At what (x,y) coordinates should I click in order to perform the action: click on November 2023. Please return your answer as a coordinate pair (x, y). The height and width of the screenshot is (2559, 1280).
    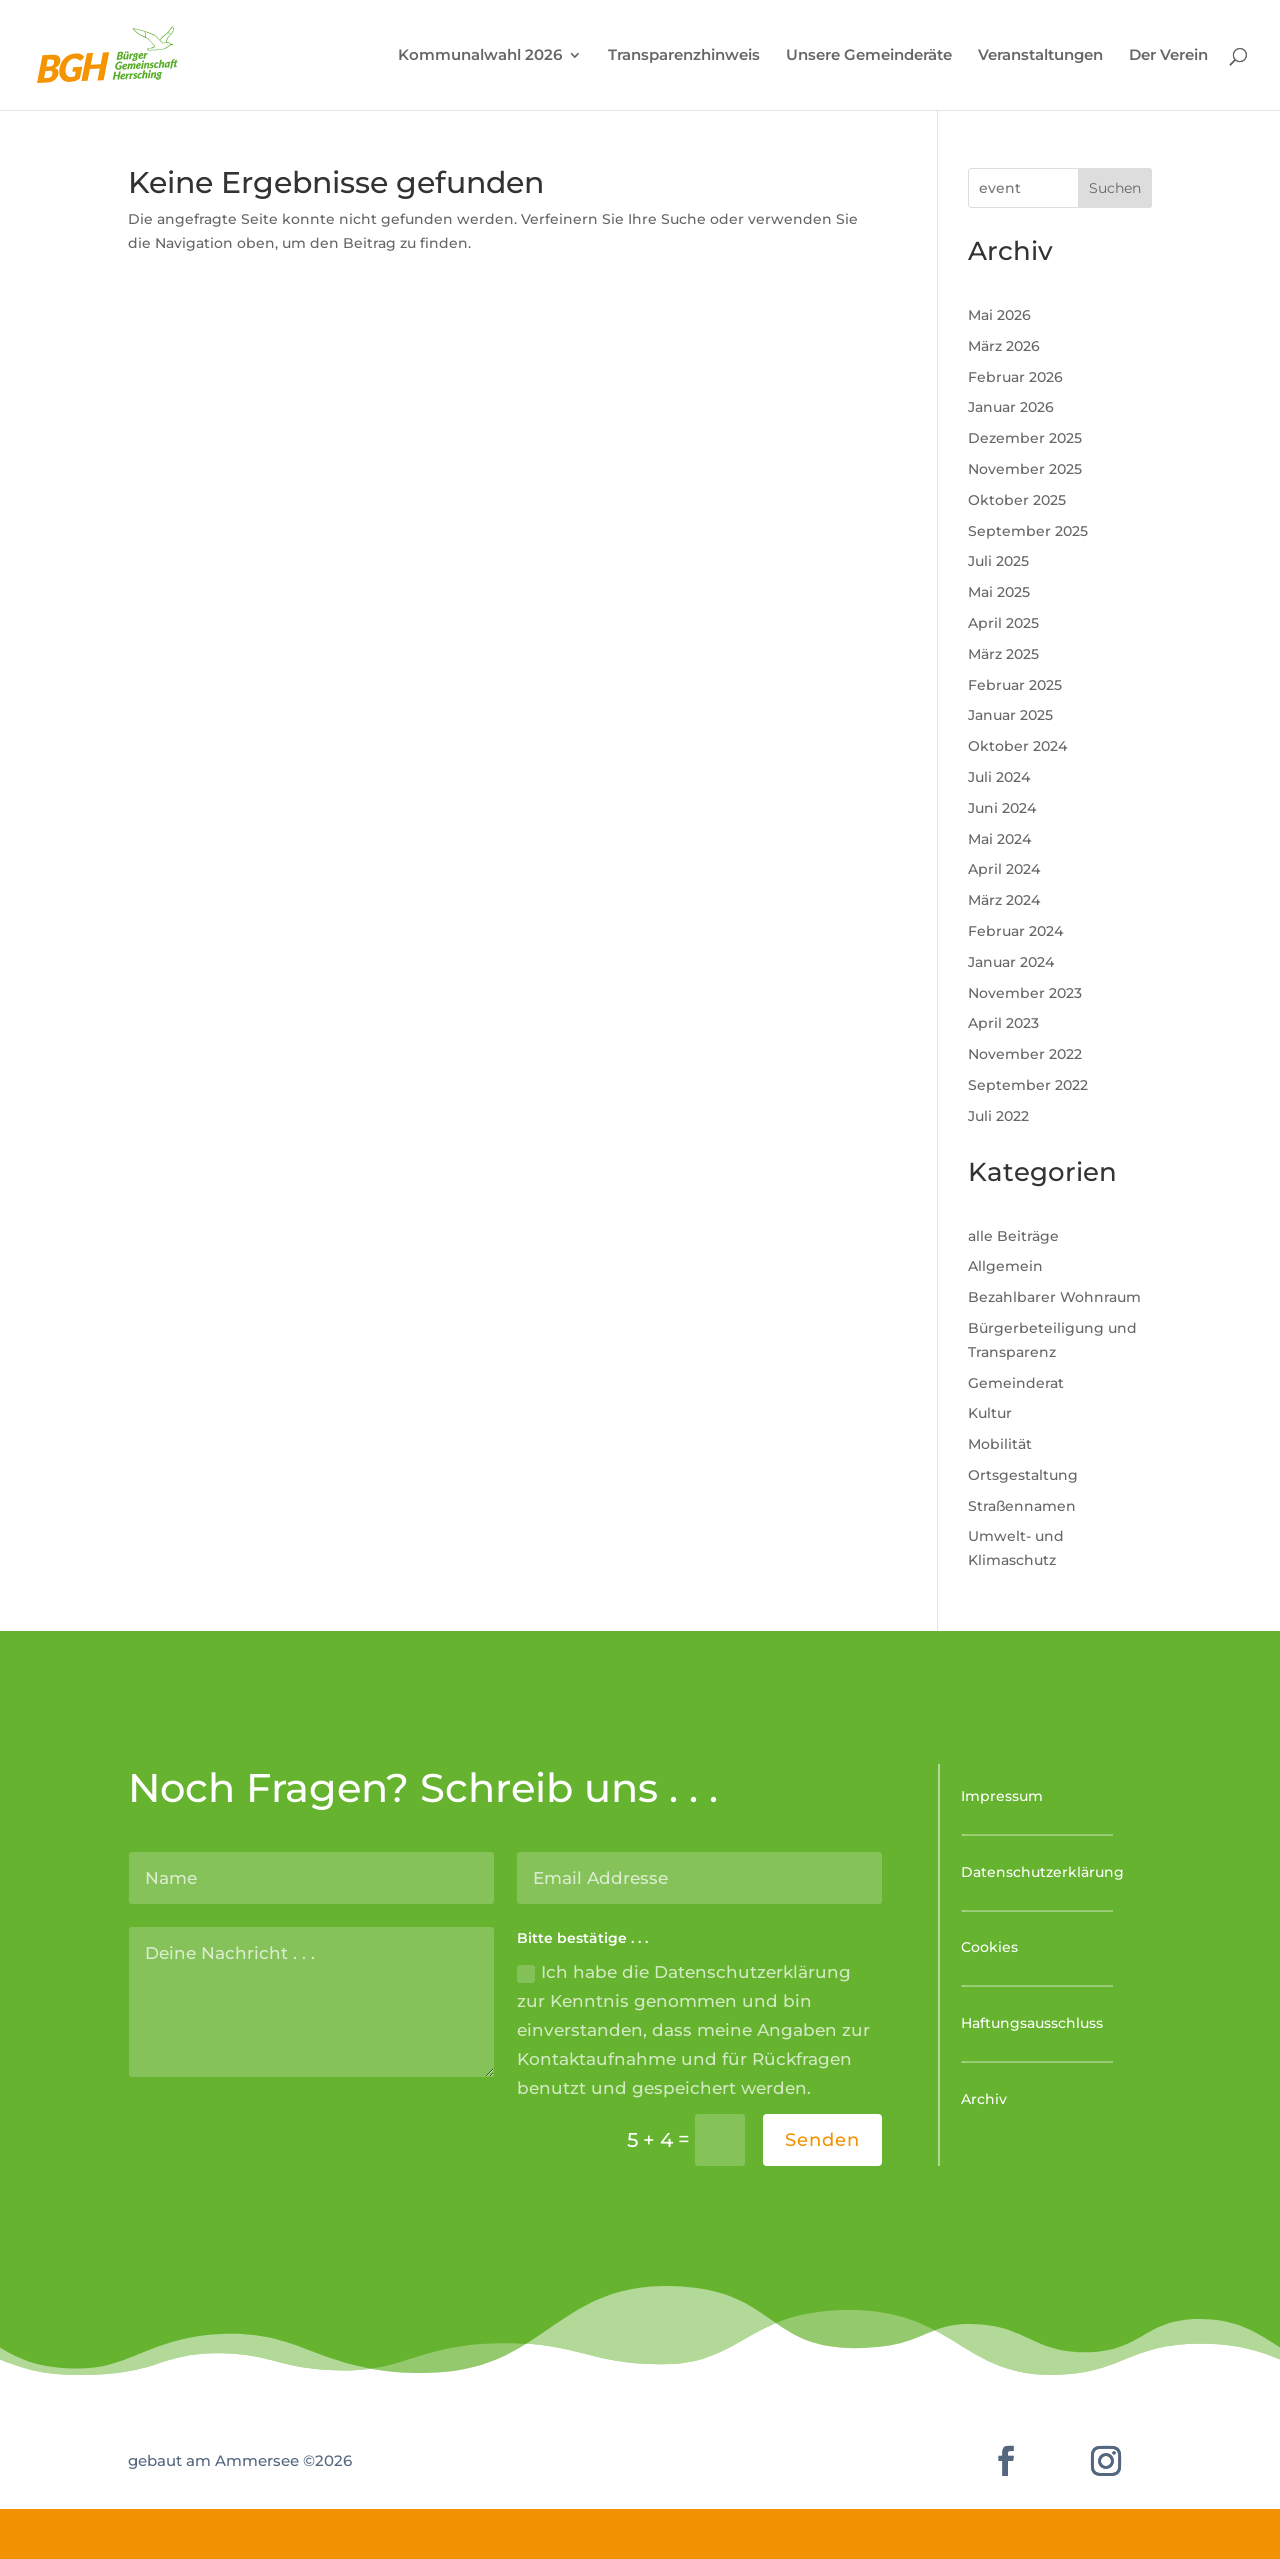
    Looking at the image, I should click on (1025, 993).